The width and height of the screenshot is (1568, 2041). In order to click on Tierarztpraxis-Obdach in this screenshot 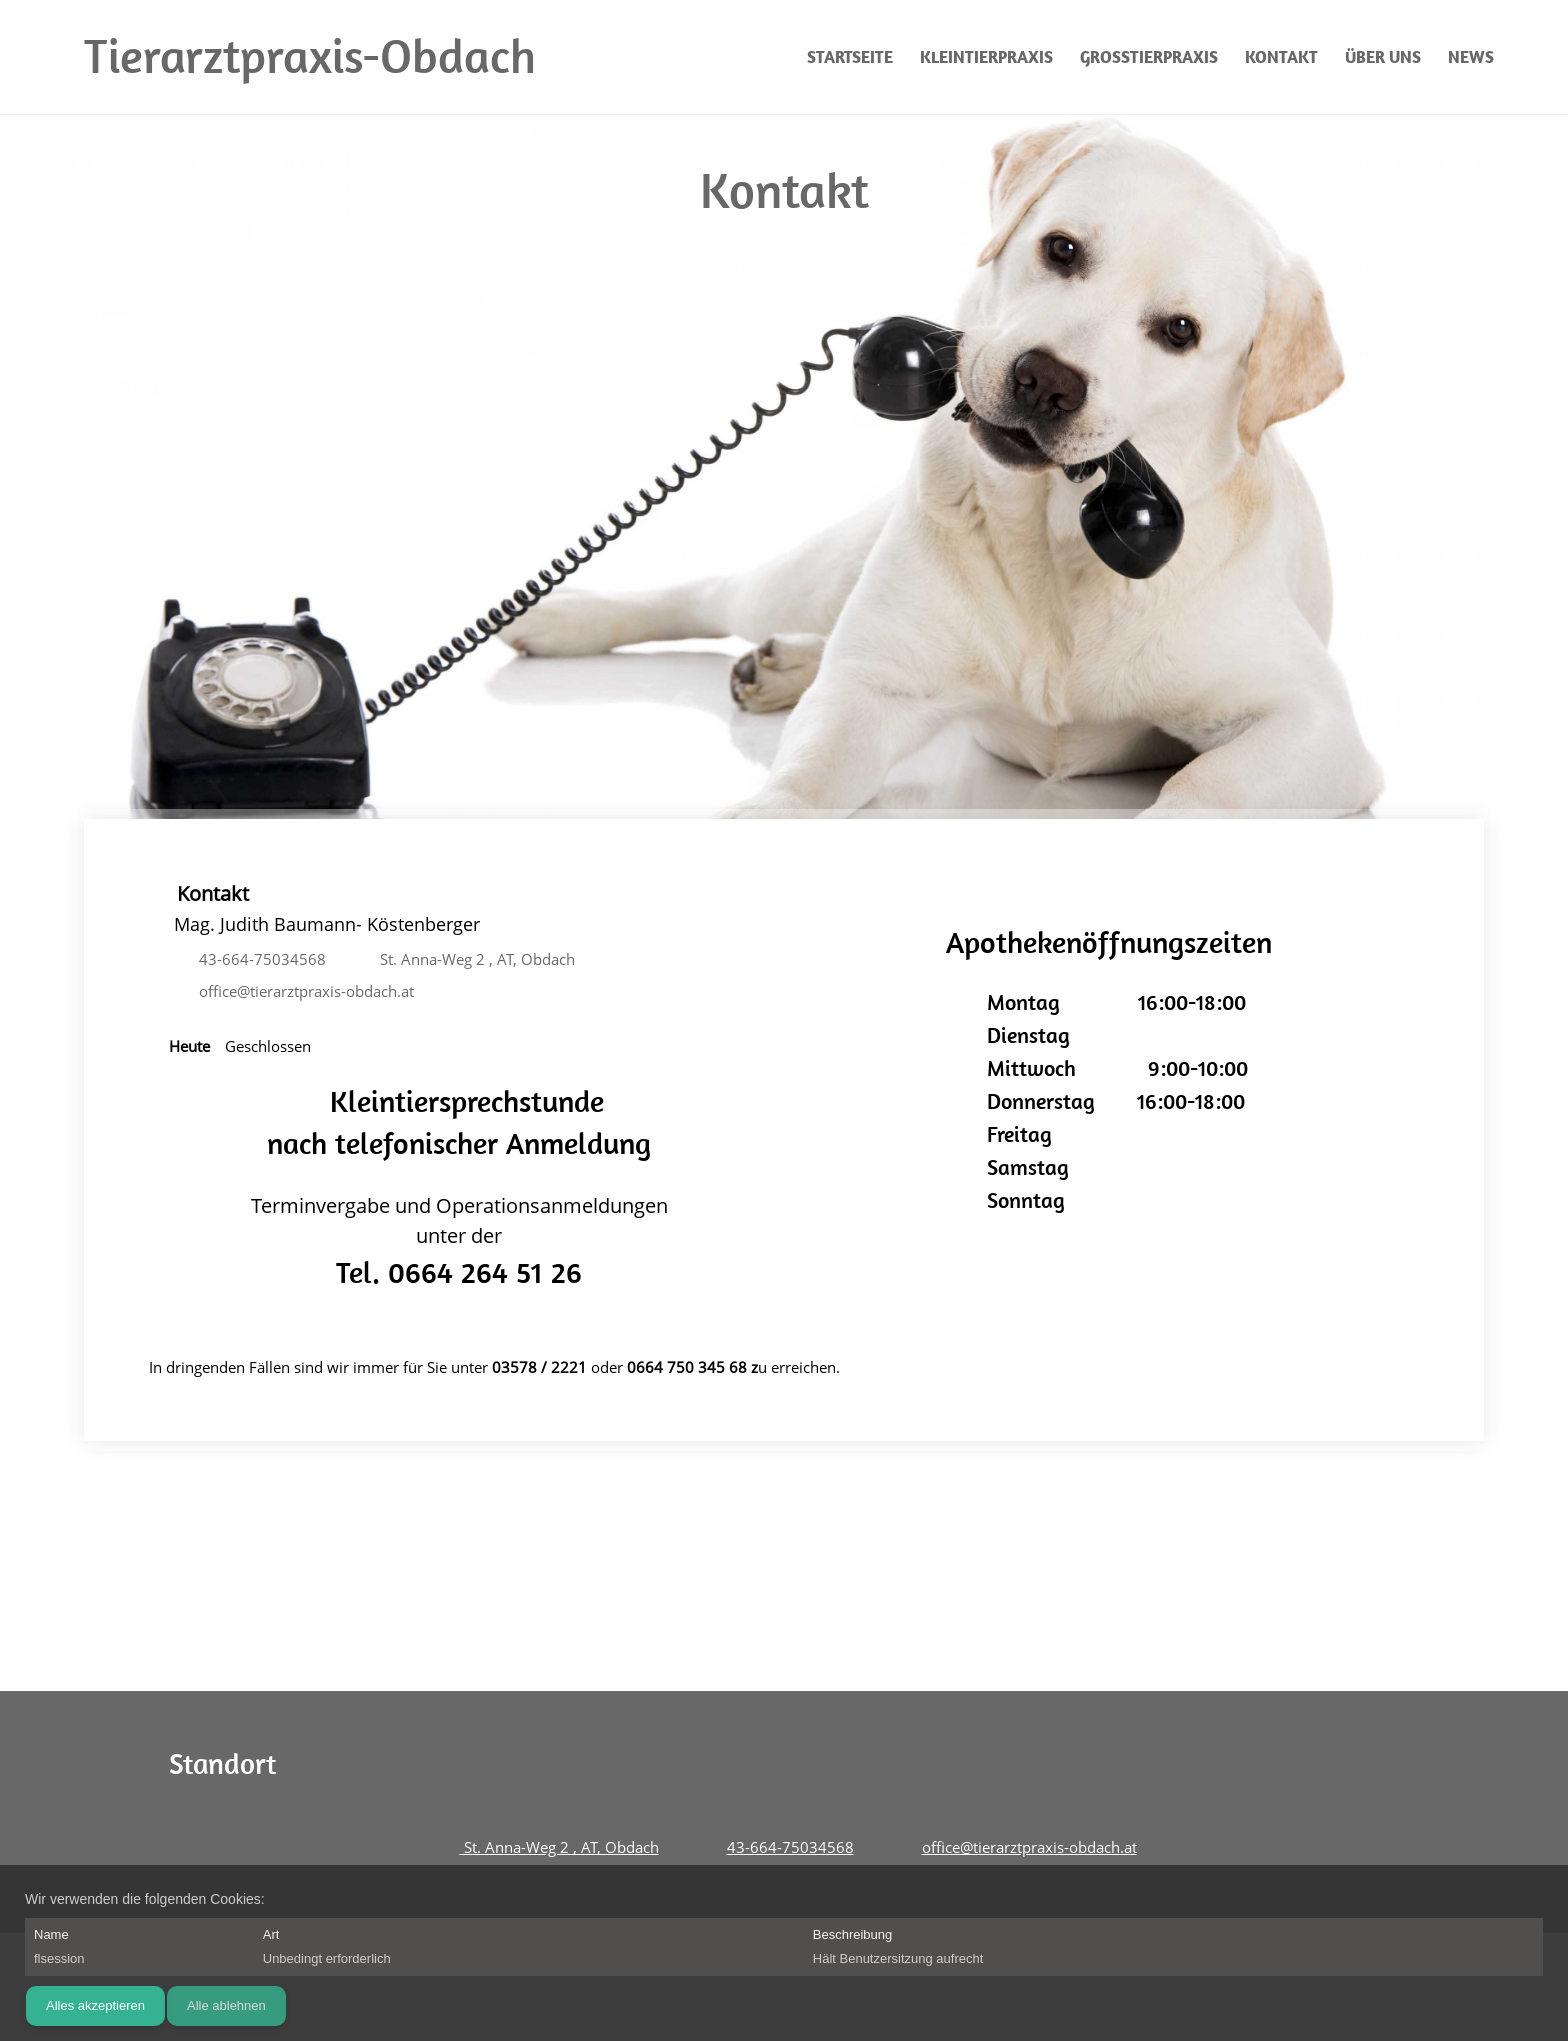, I will do `click(310, 56)`.